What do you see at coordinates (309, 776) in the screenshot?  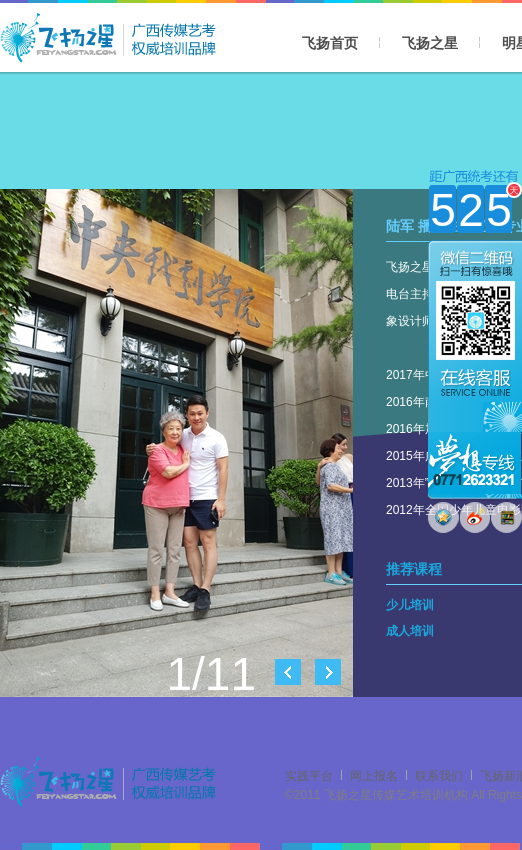 I see `实践平台` at bounding box center [309, 776].